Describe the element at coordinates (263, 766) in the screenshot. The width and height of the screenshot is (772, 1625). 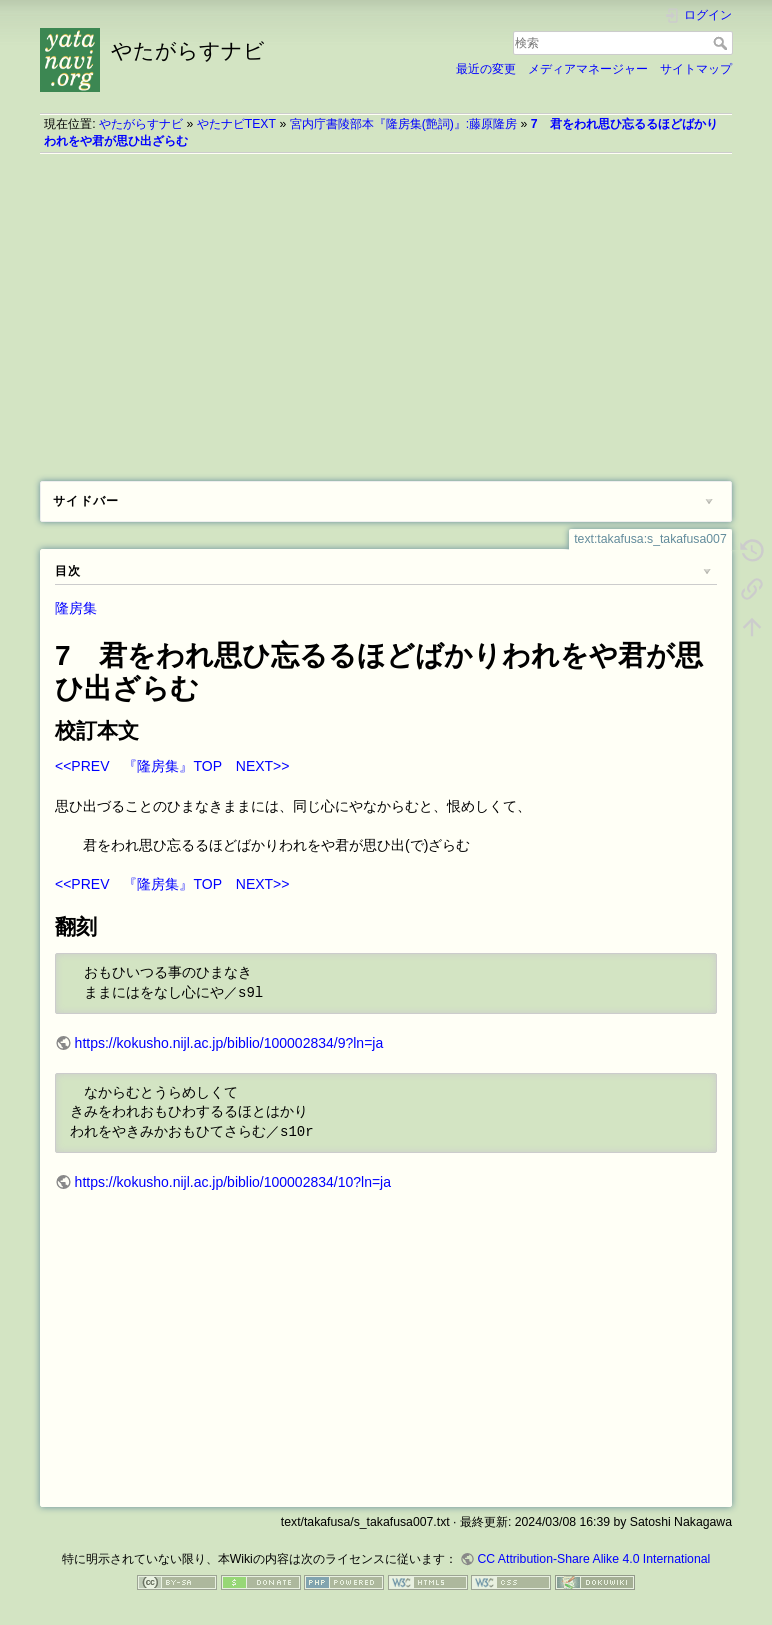
I see `NEXT>>` at that location.